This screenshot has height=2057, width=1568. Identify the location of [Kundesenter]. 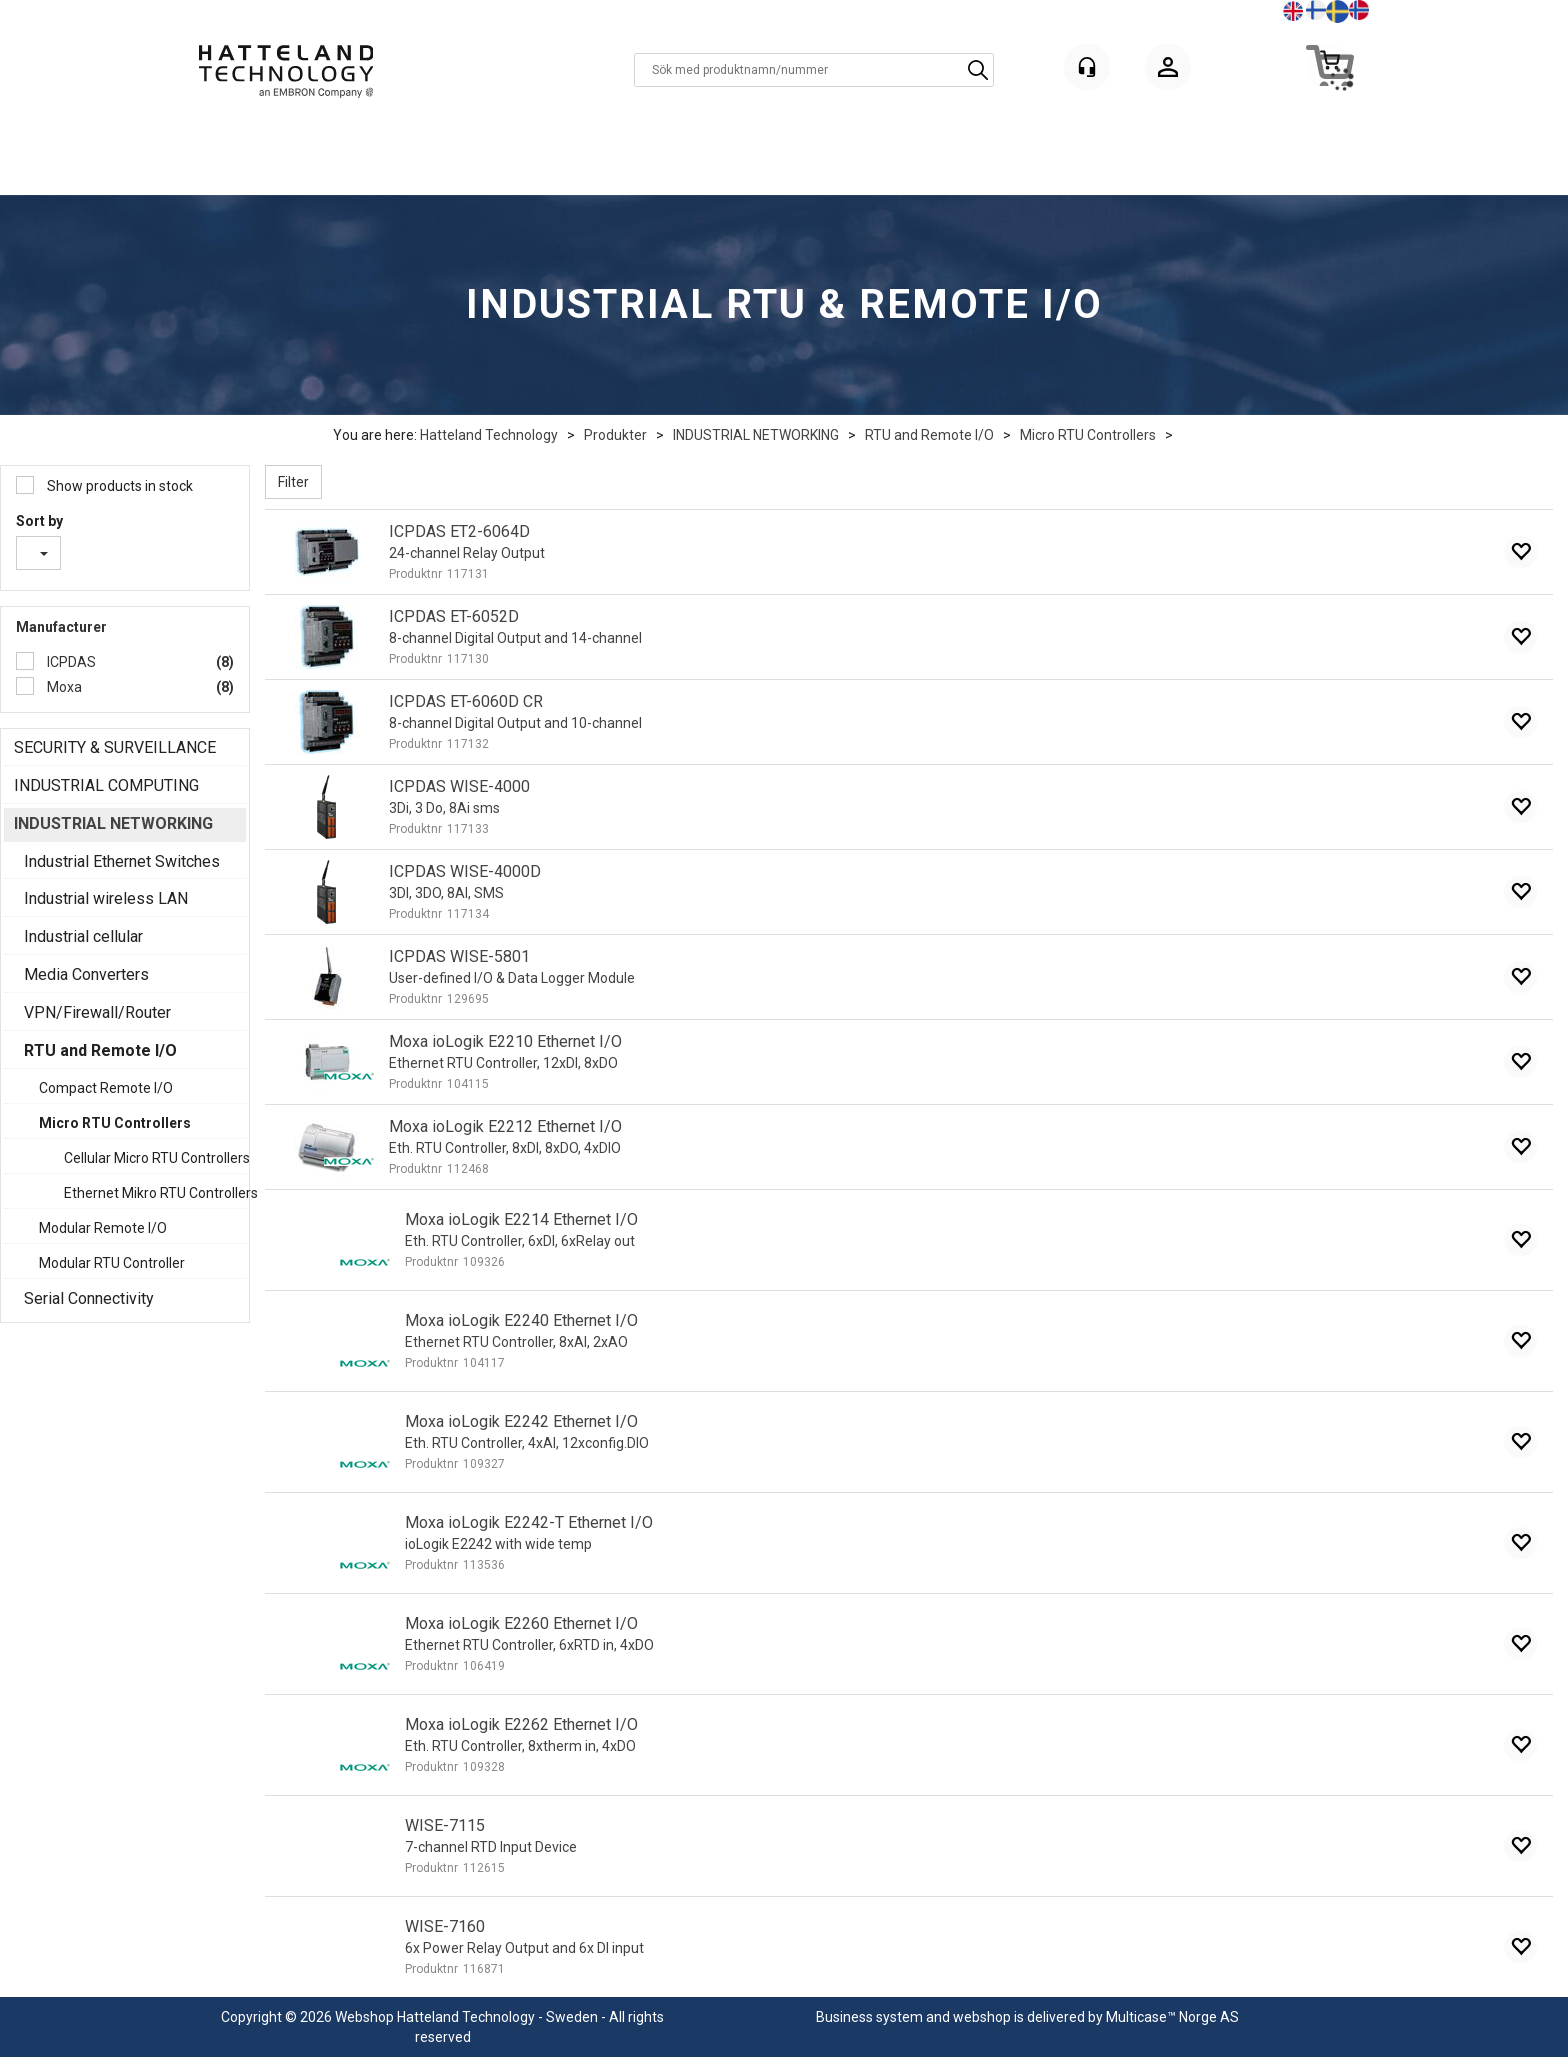
(1087, 67).